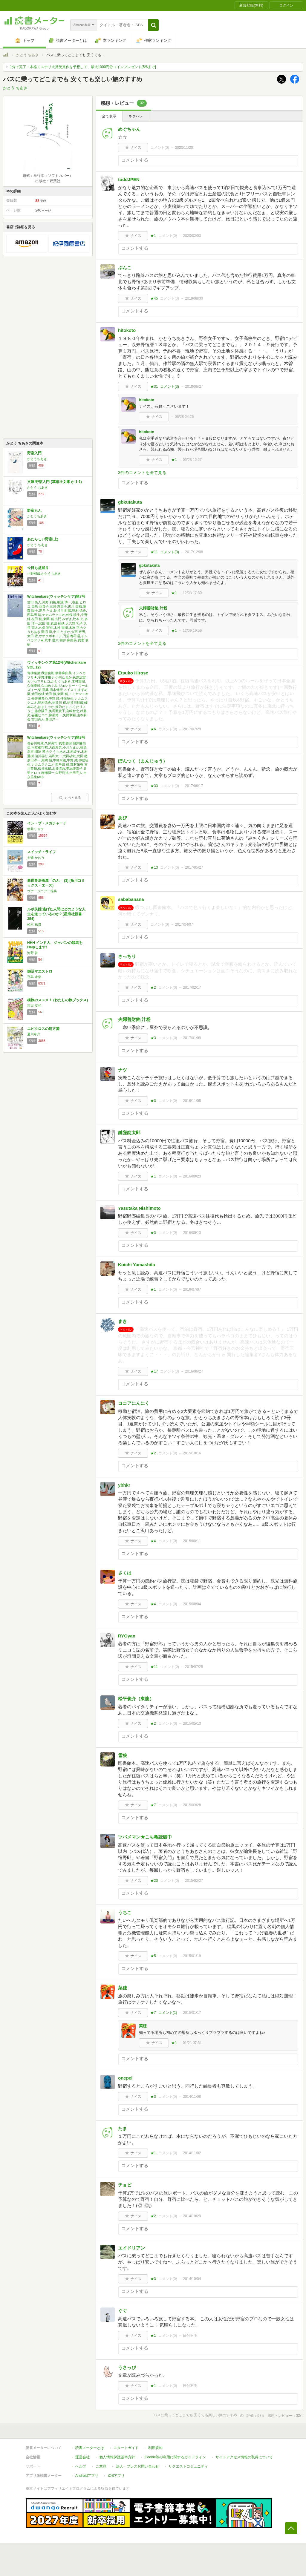 The width and height of the screenshot is (306, 2576). I want to click on めぐちゃん, so click(129, 129).